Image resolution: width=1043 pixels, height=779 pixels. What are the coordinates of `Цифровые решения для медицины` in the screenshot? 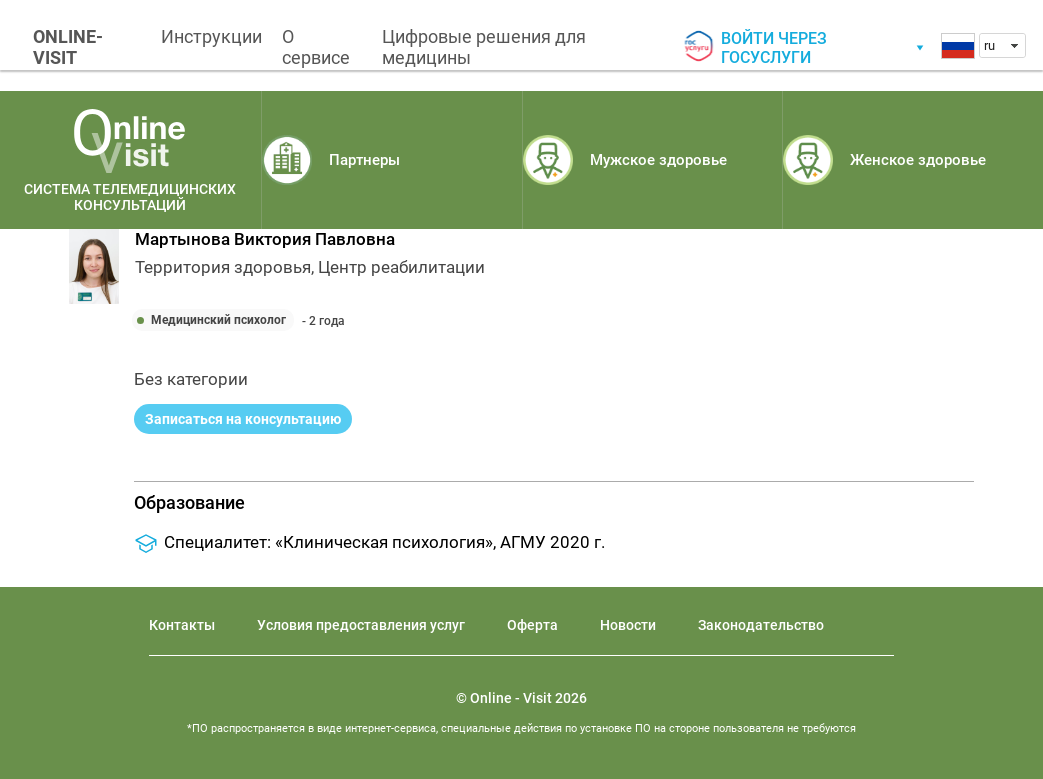 It's located at (484, 47).